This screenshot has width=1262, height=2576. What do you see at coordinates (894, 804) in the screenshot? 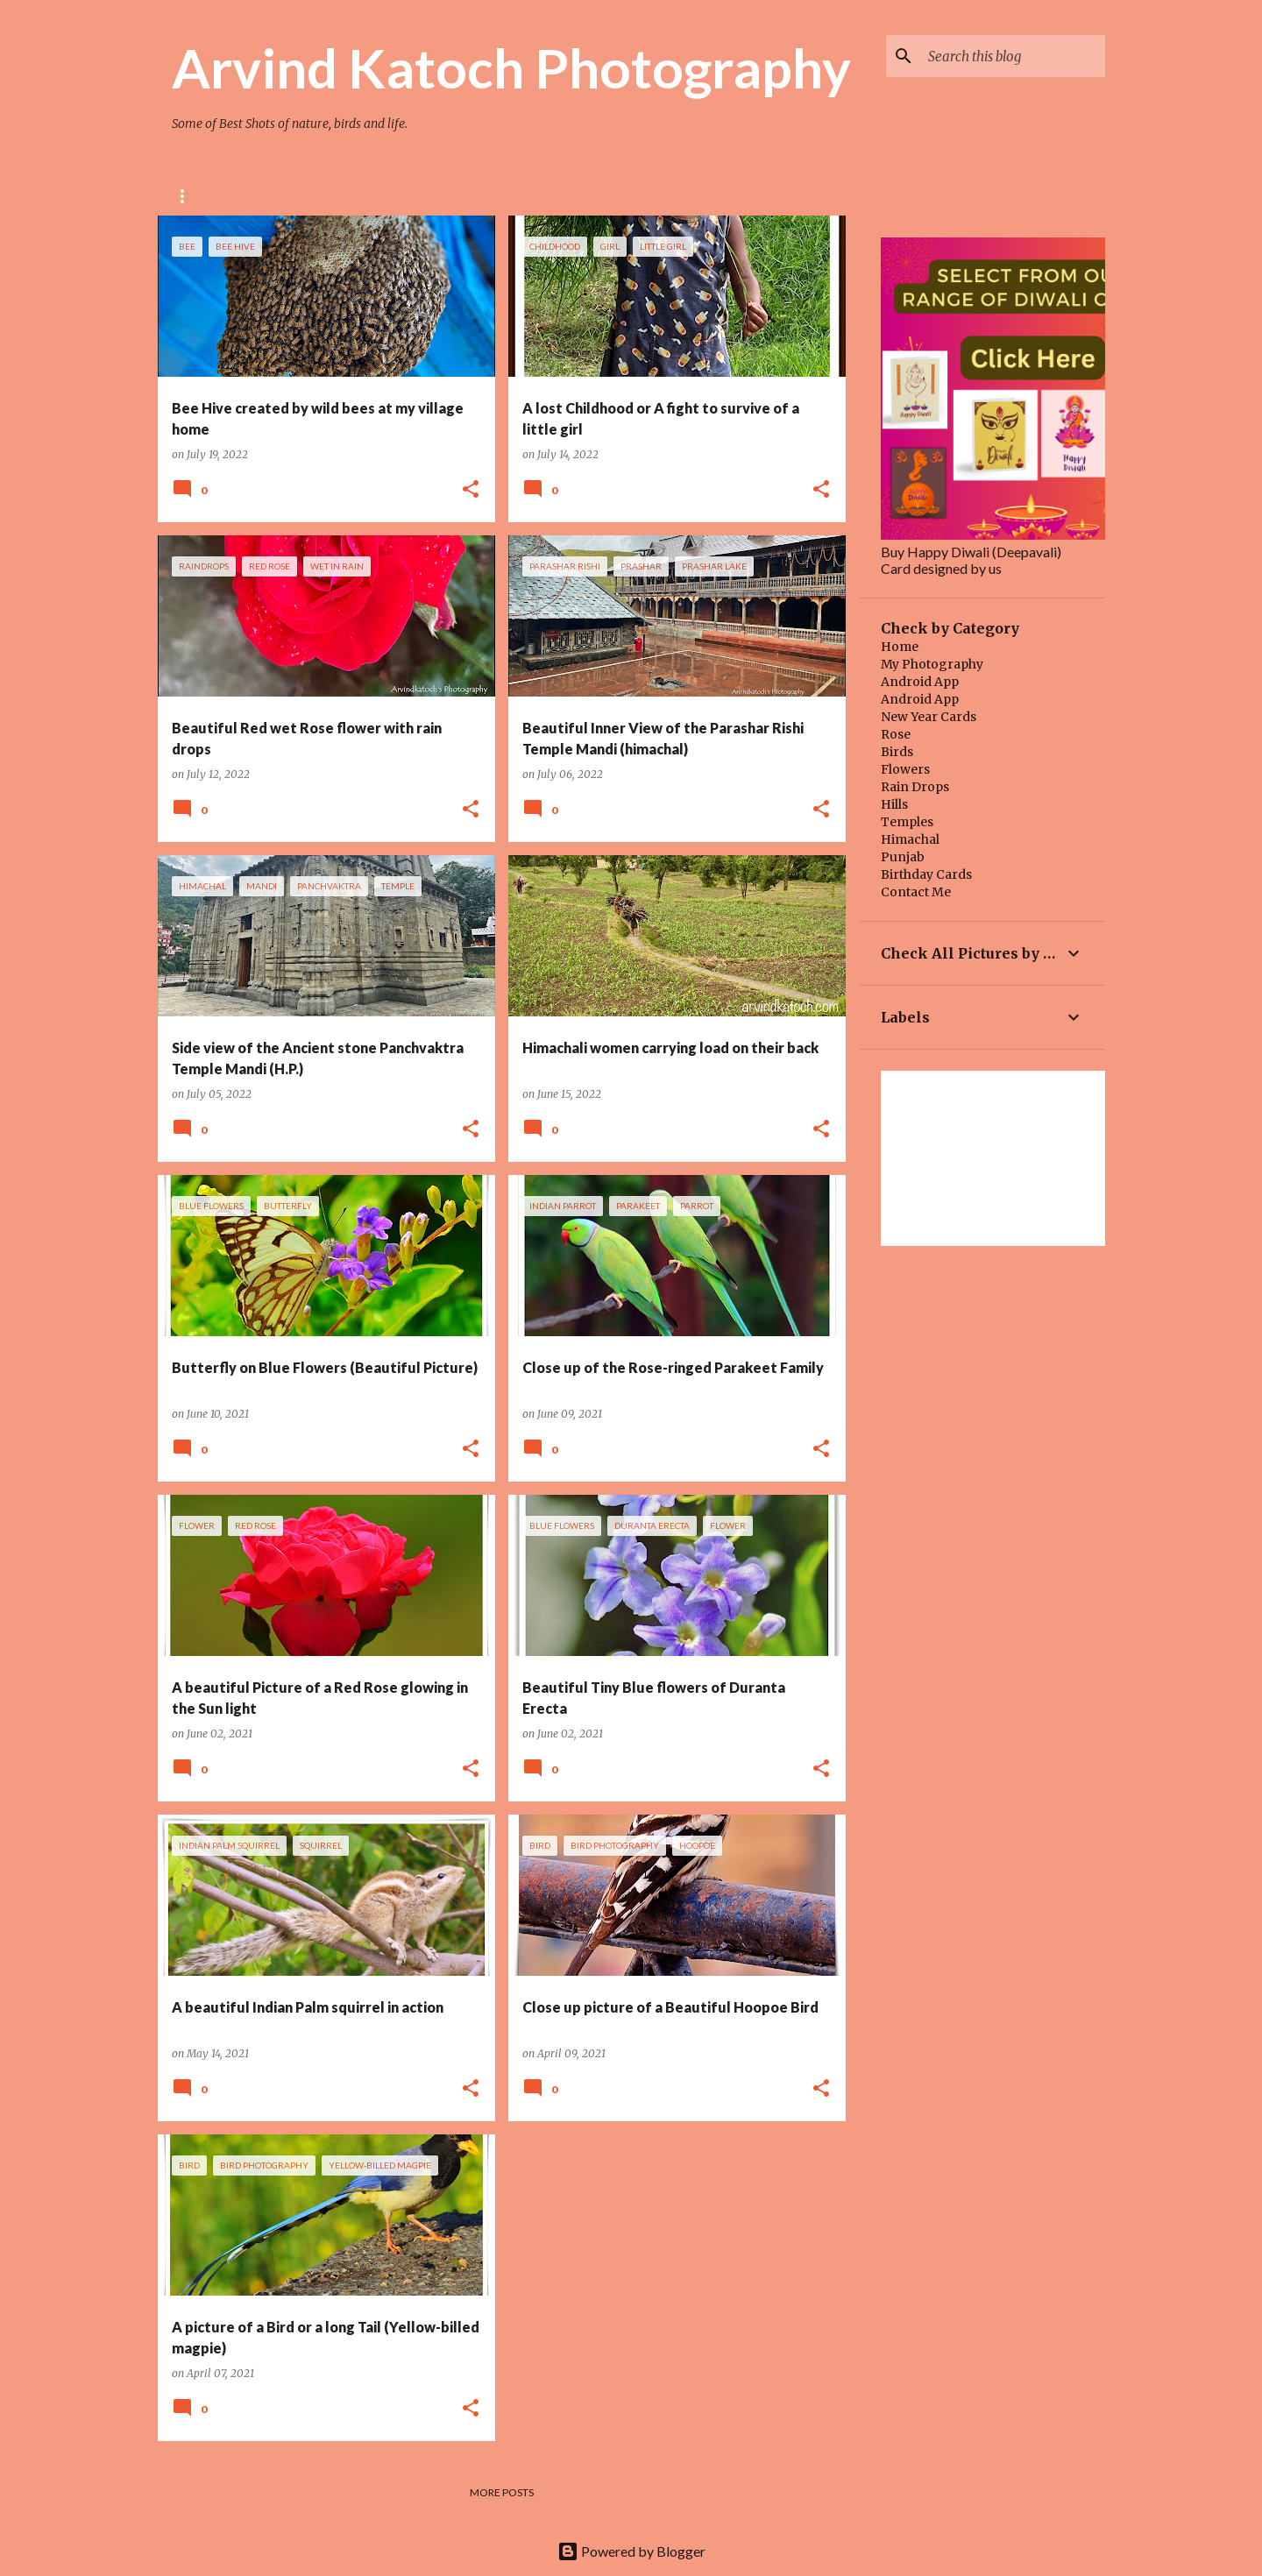
I see `Hills` at bounding box center [894, 804].